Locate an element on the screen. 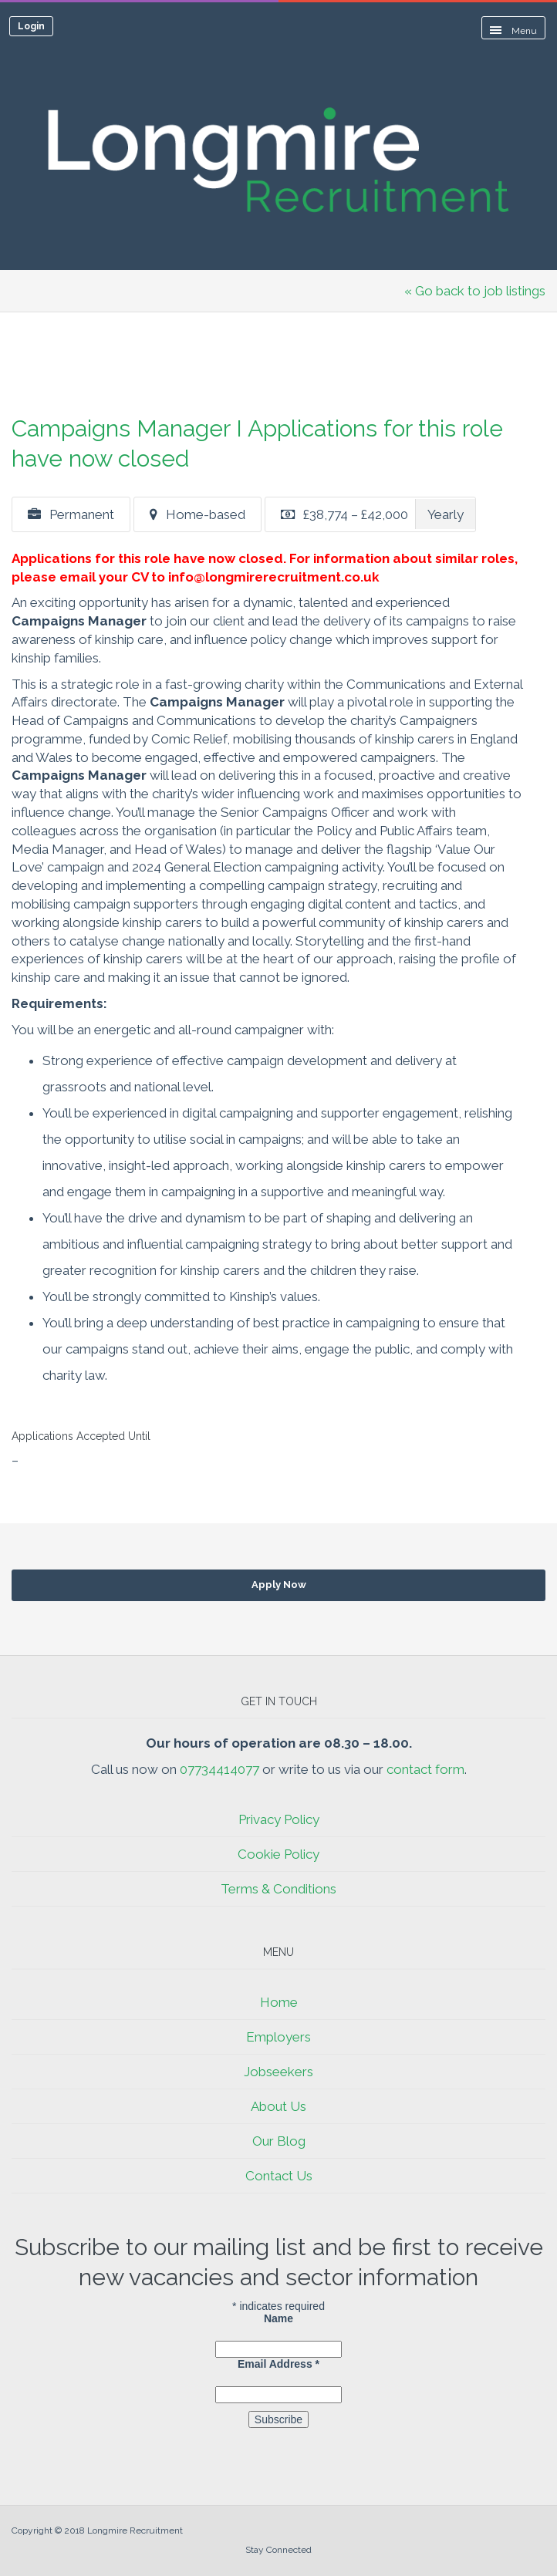  « Go back to job listings is located at coordinates (474, 290).